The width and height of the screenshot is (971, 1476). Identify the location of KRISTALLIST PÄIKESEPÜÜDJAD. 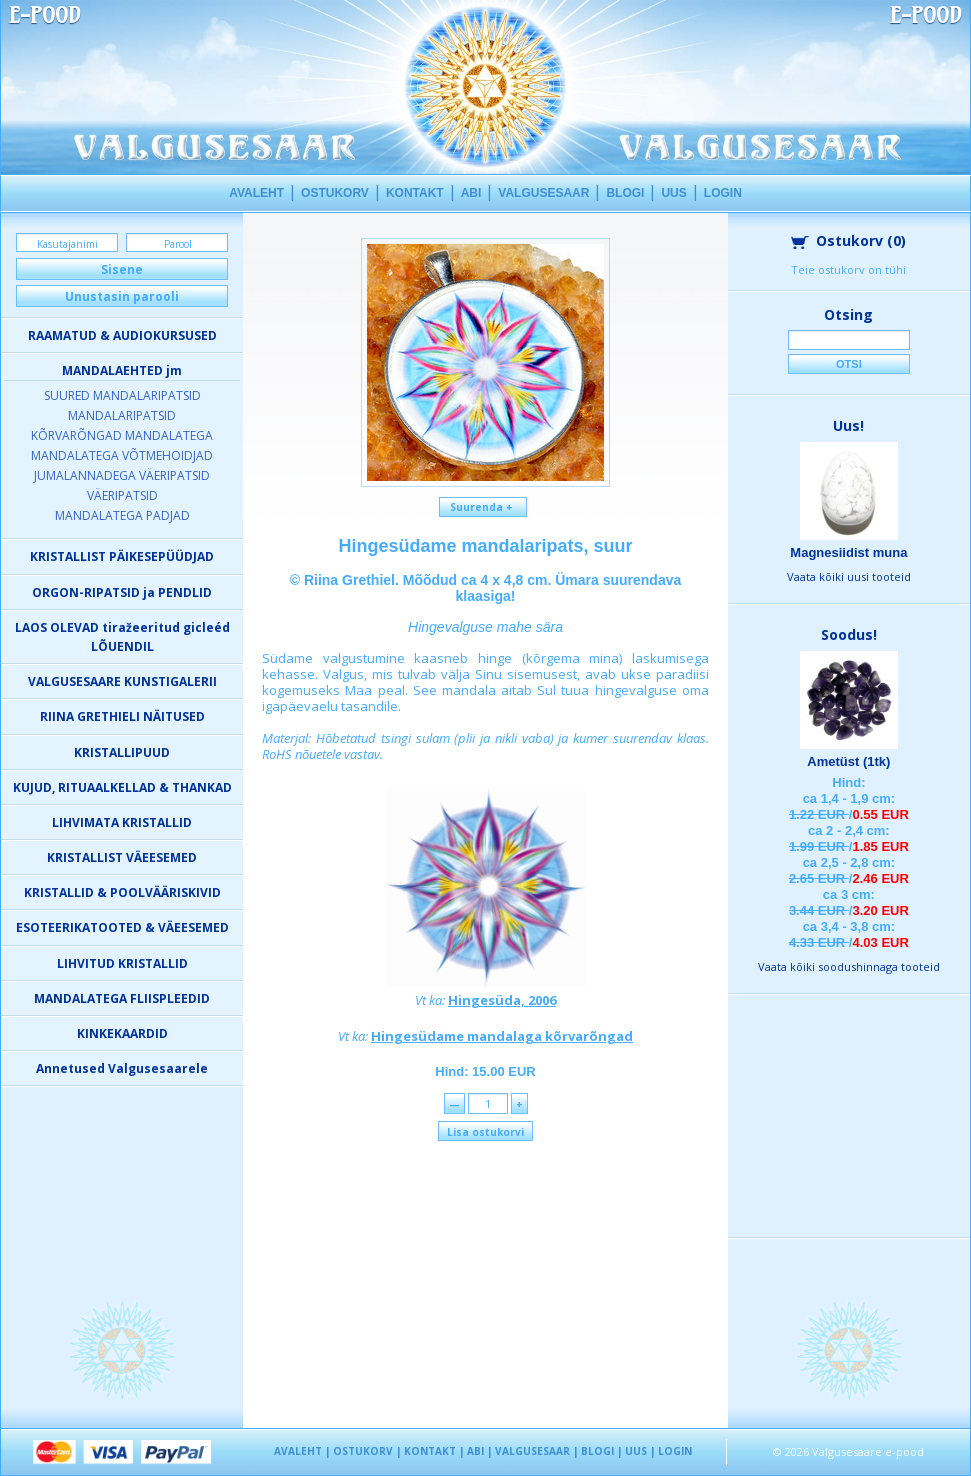
(122, 556).